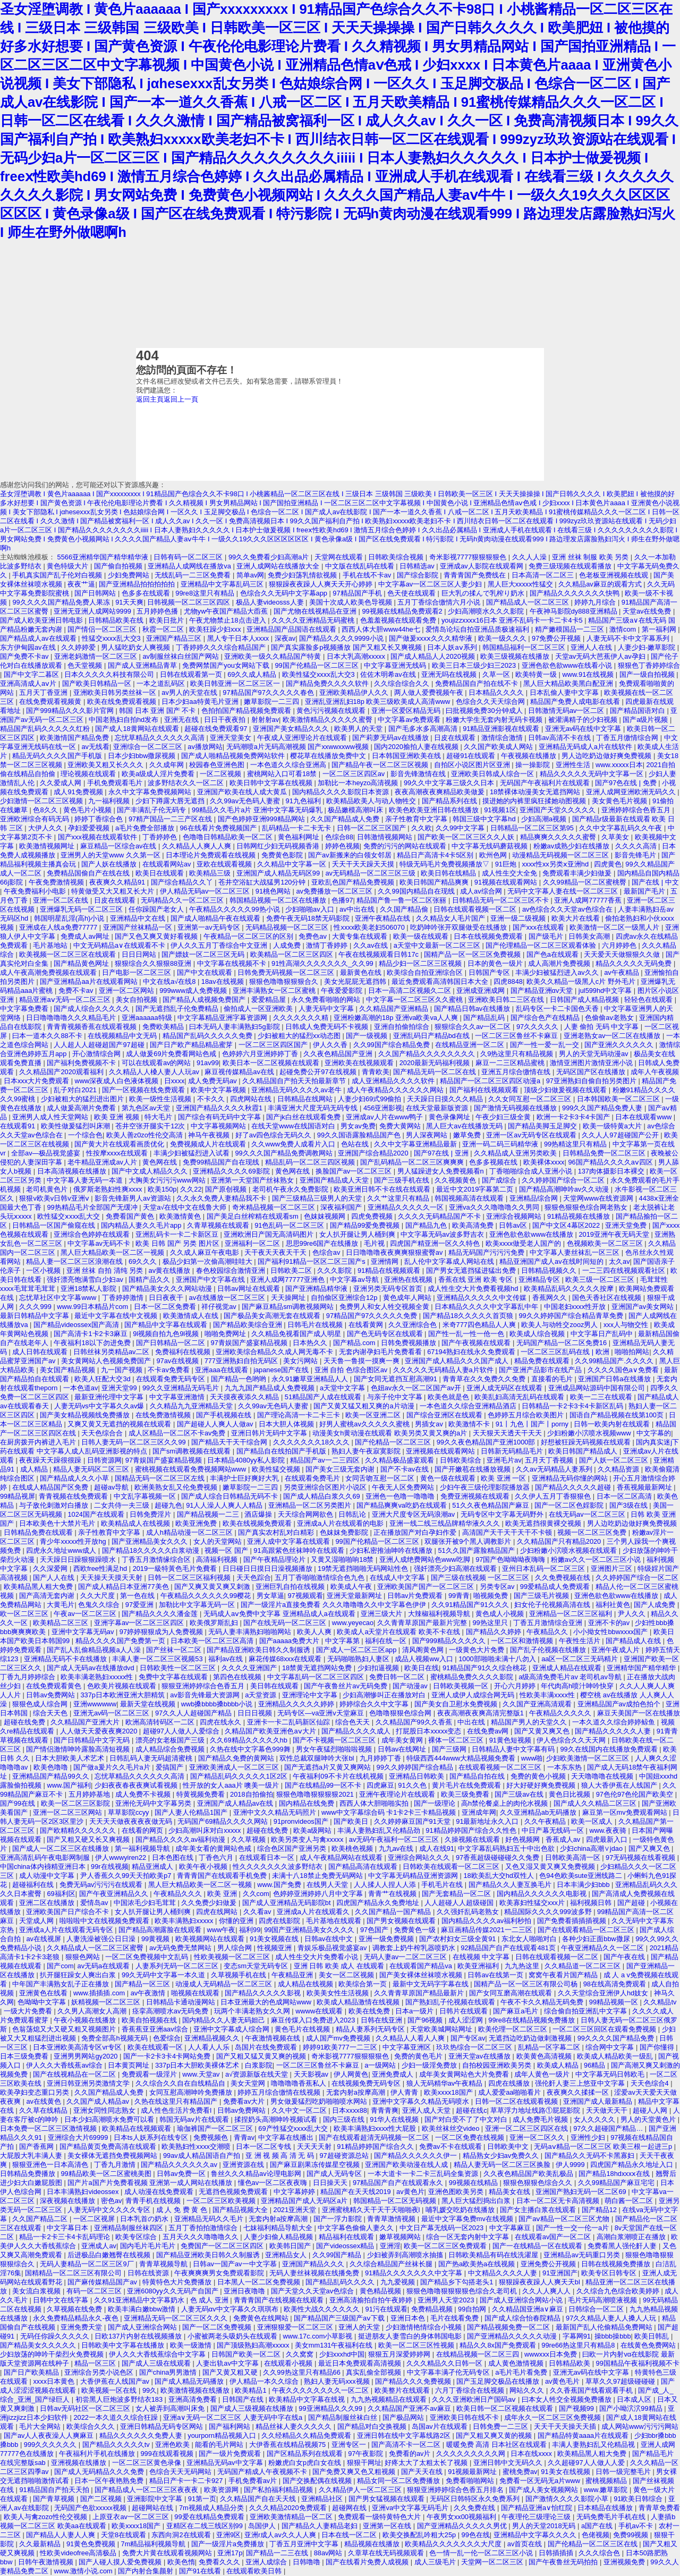 This screenshot has height=2576, width=680. I want to click on 91九色福利, so click(304, 801).